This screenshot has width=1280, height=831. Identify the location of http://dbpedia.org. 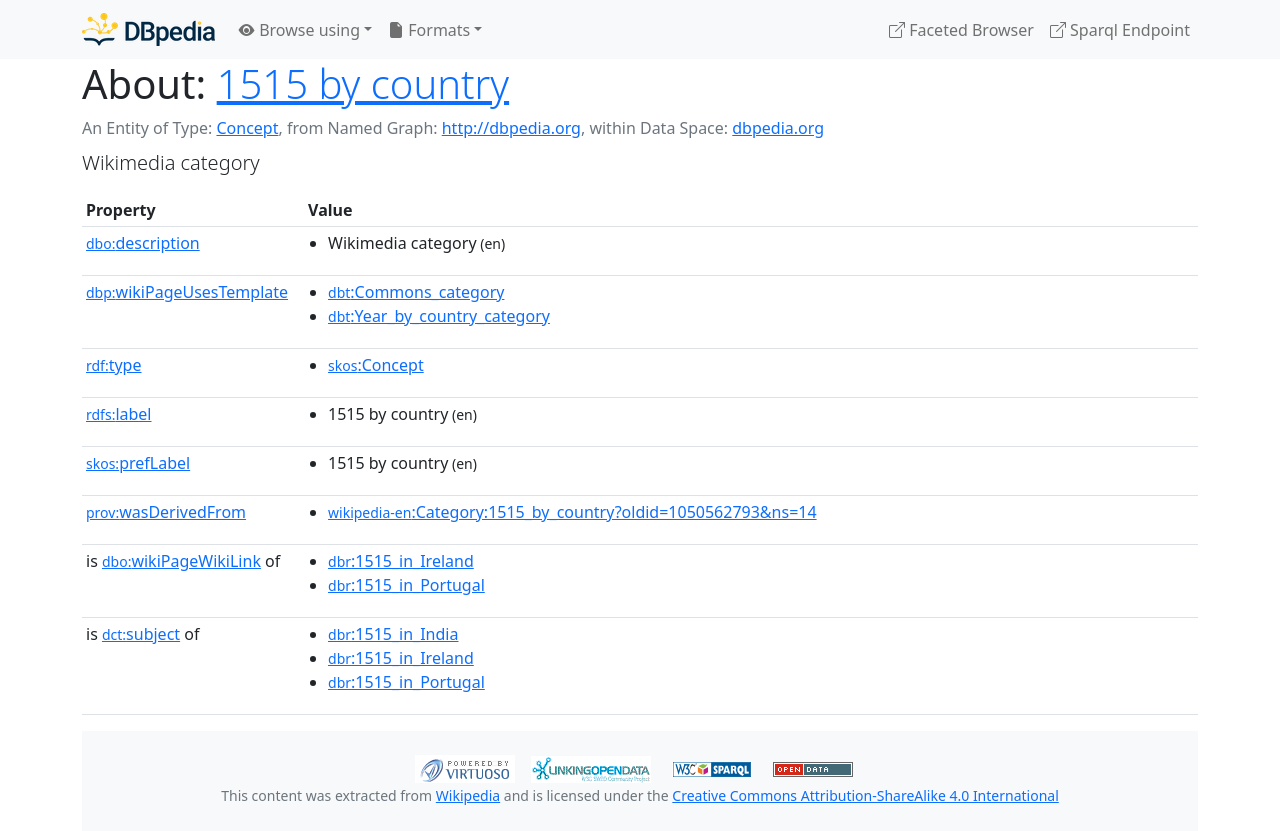
(511, 128).